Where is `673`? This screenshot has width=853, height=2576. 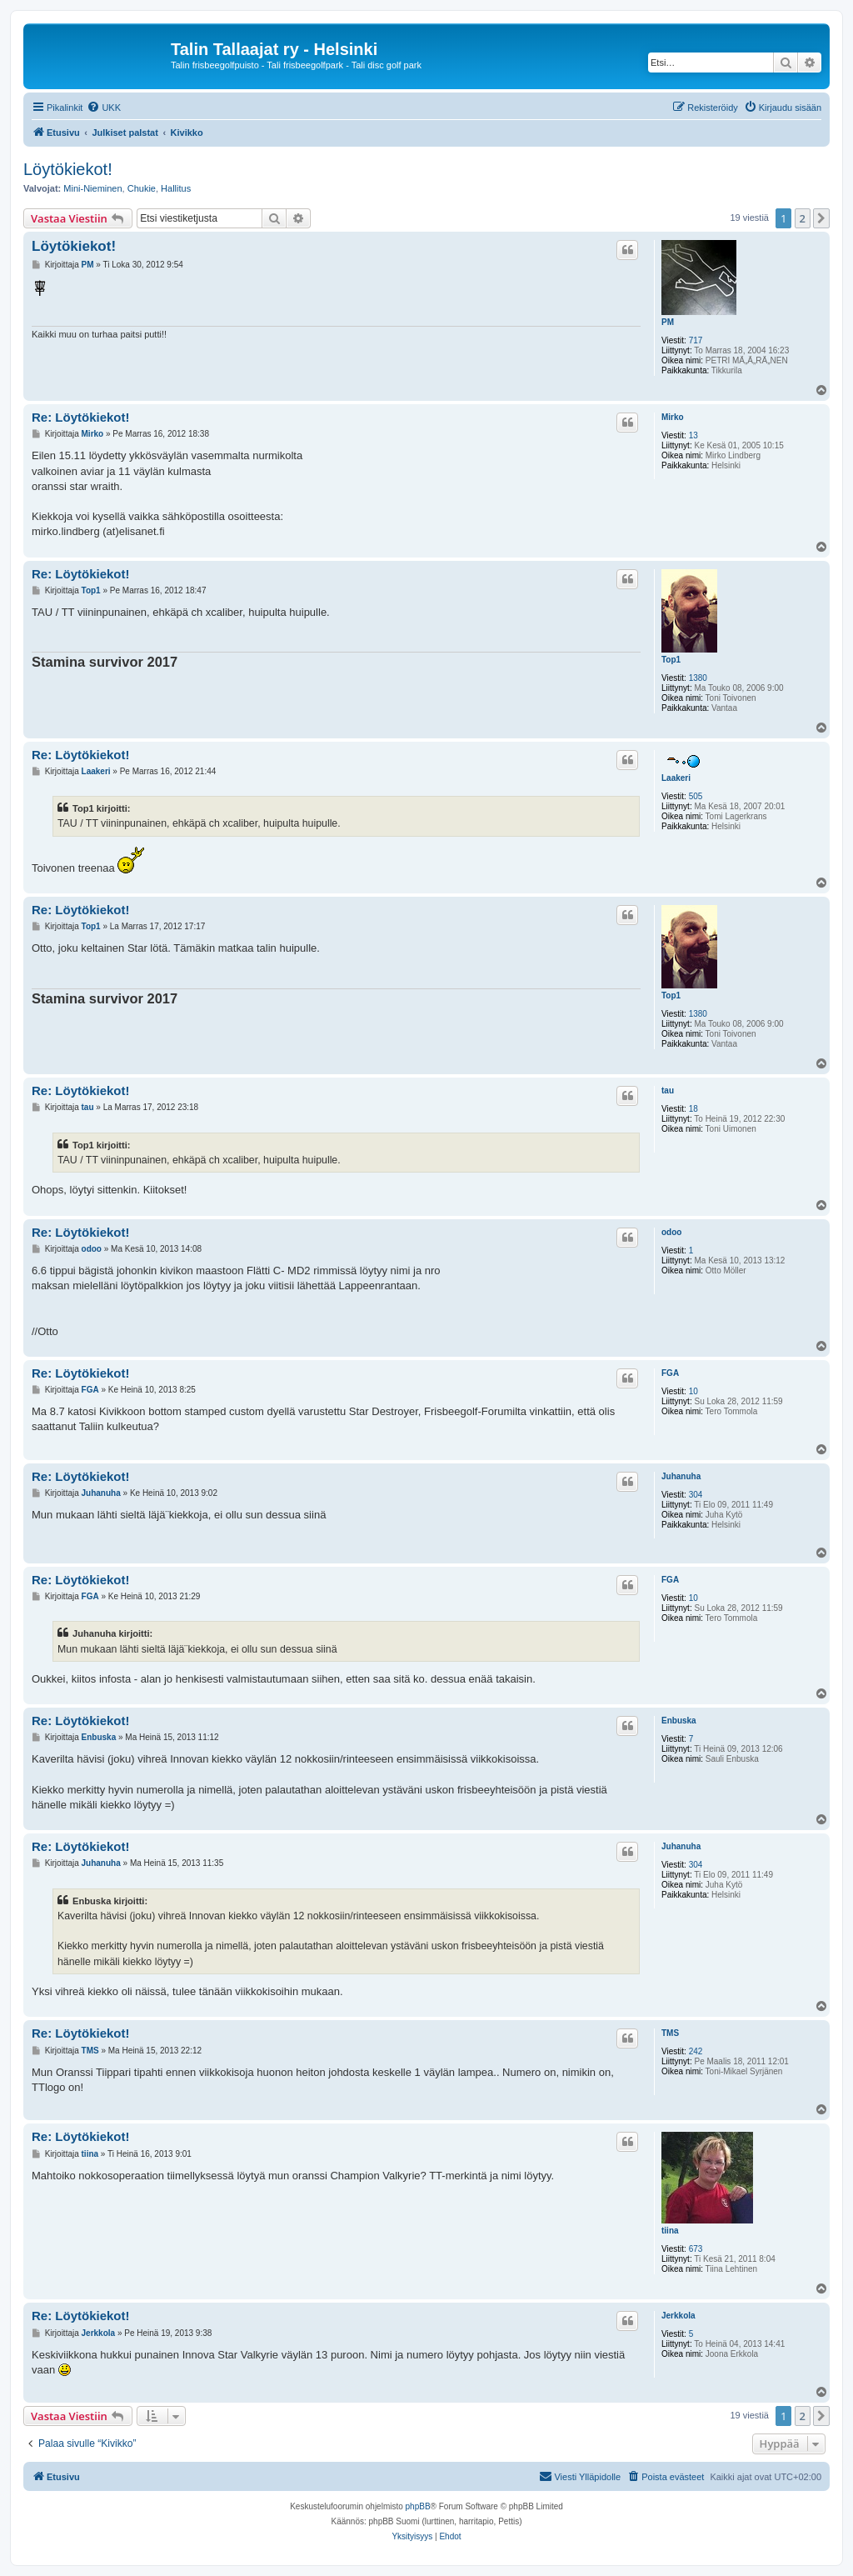
673 is located at coordinates (696, 2248).